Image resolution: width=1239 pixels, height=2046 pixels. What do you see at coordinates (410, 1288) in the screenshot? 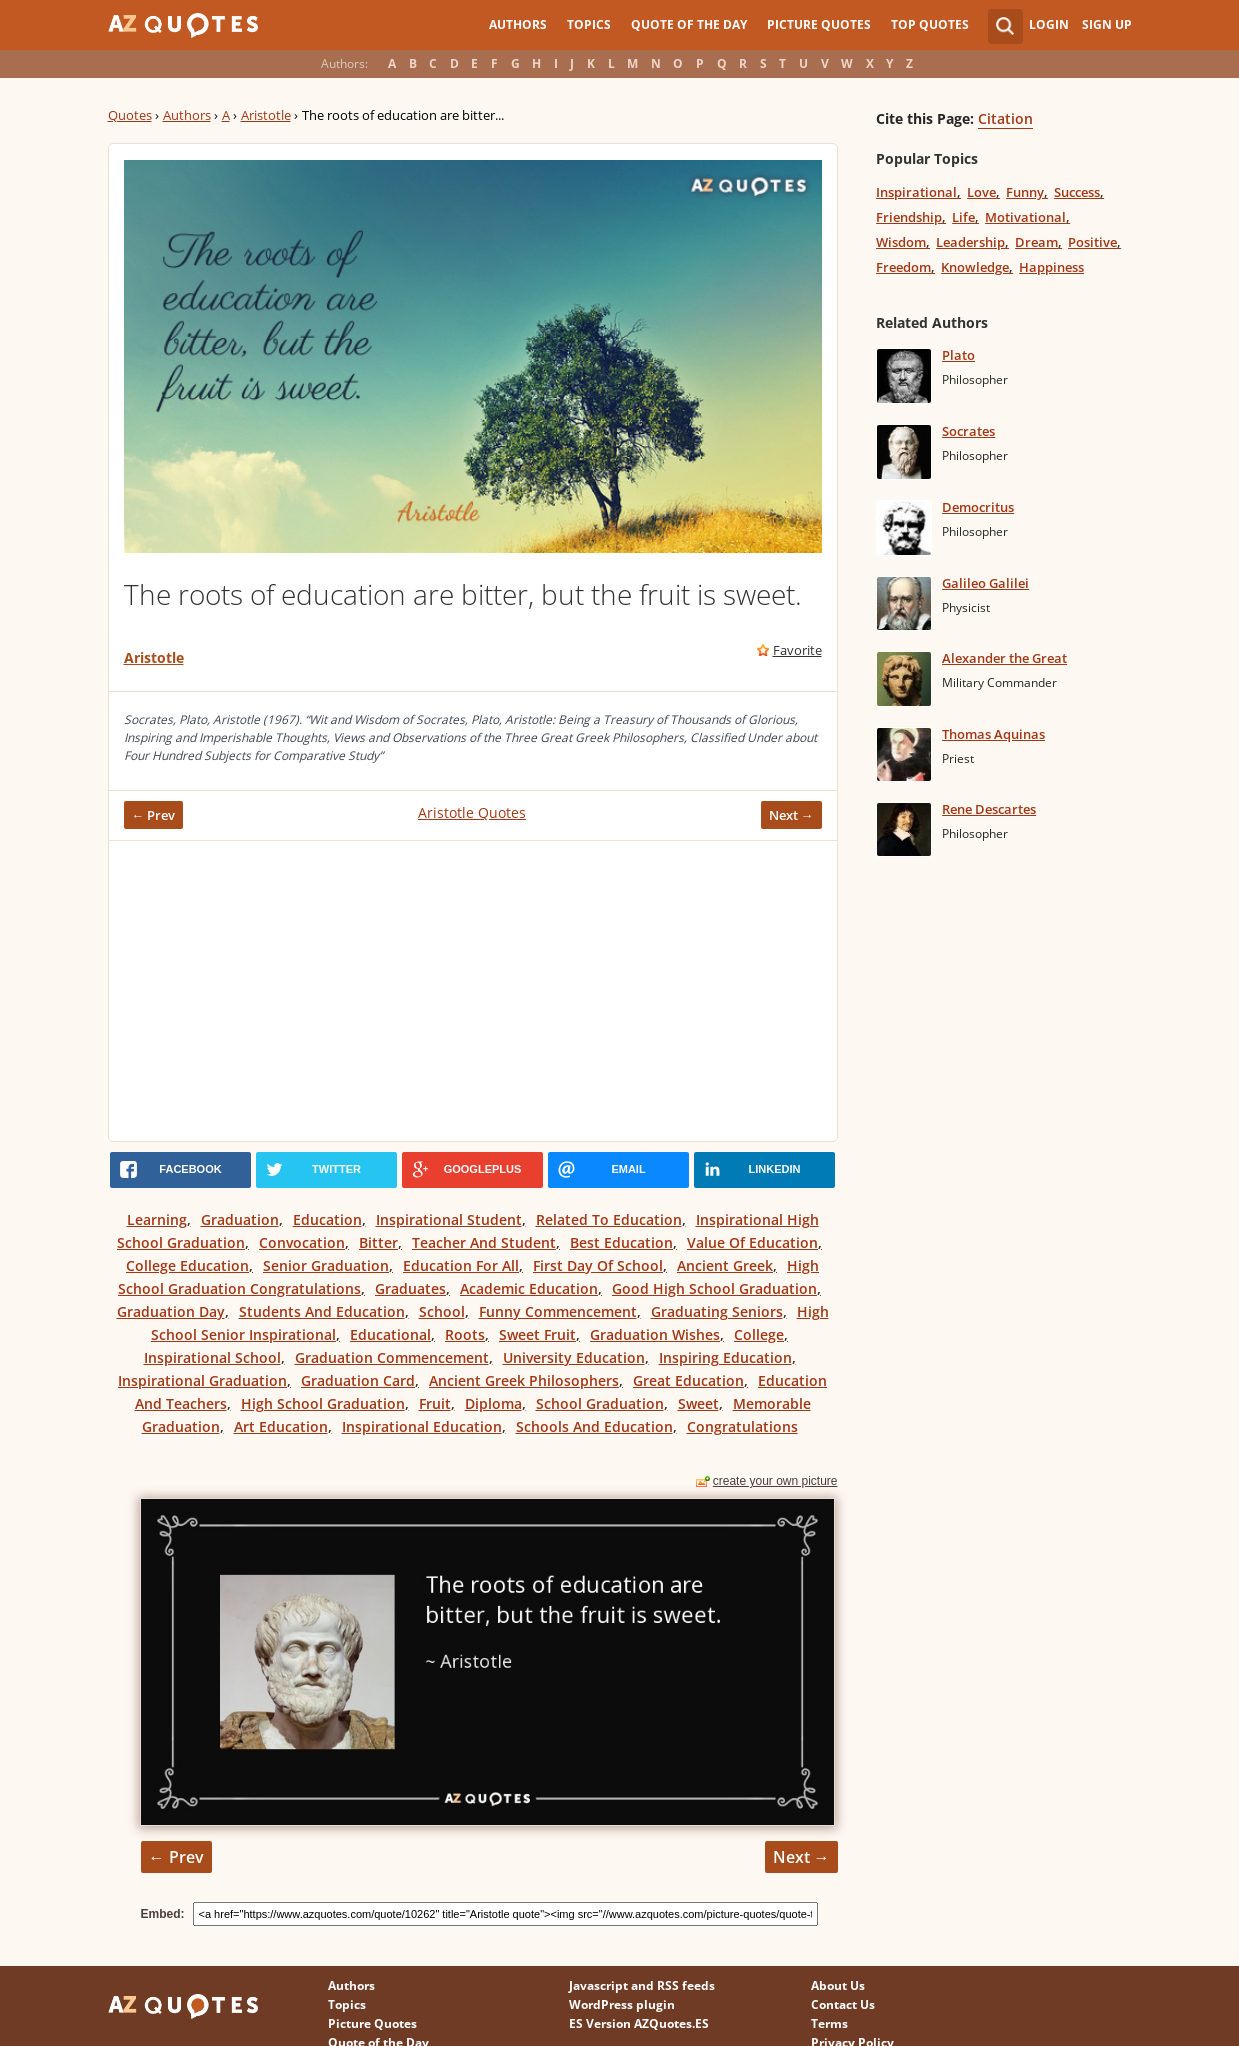
I see `Graduates` at bounding box center [410, 1288].